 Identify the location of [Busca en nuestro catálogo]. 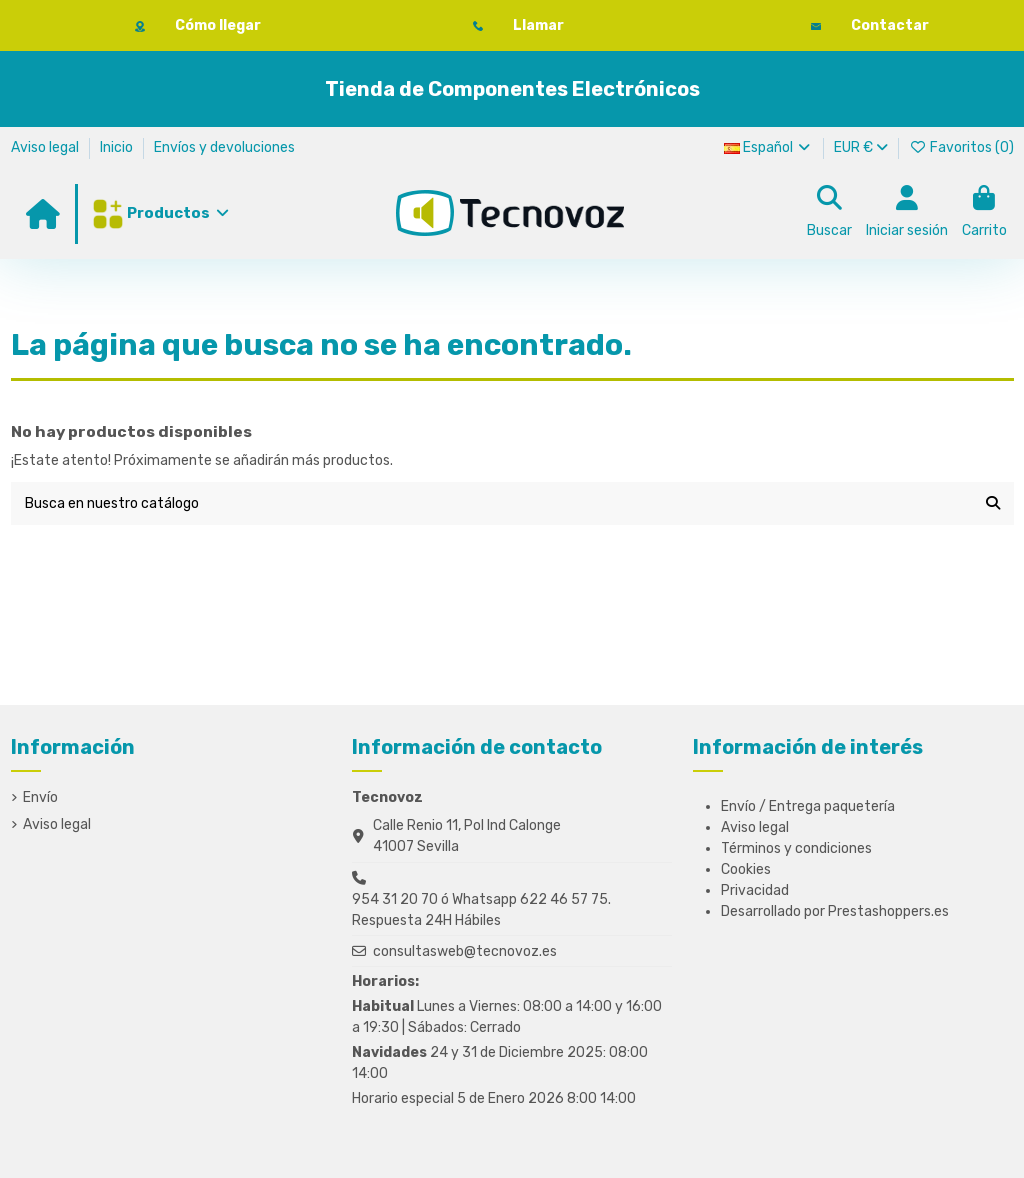
(993, 503).